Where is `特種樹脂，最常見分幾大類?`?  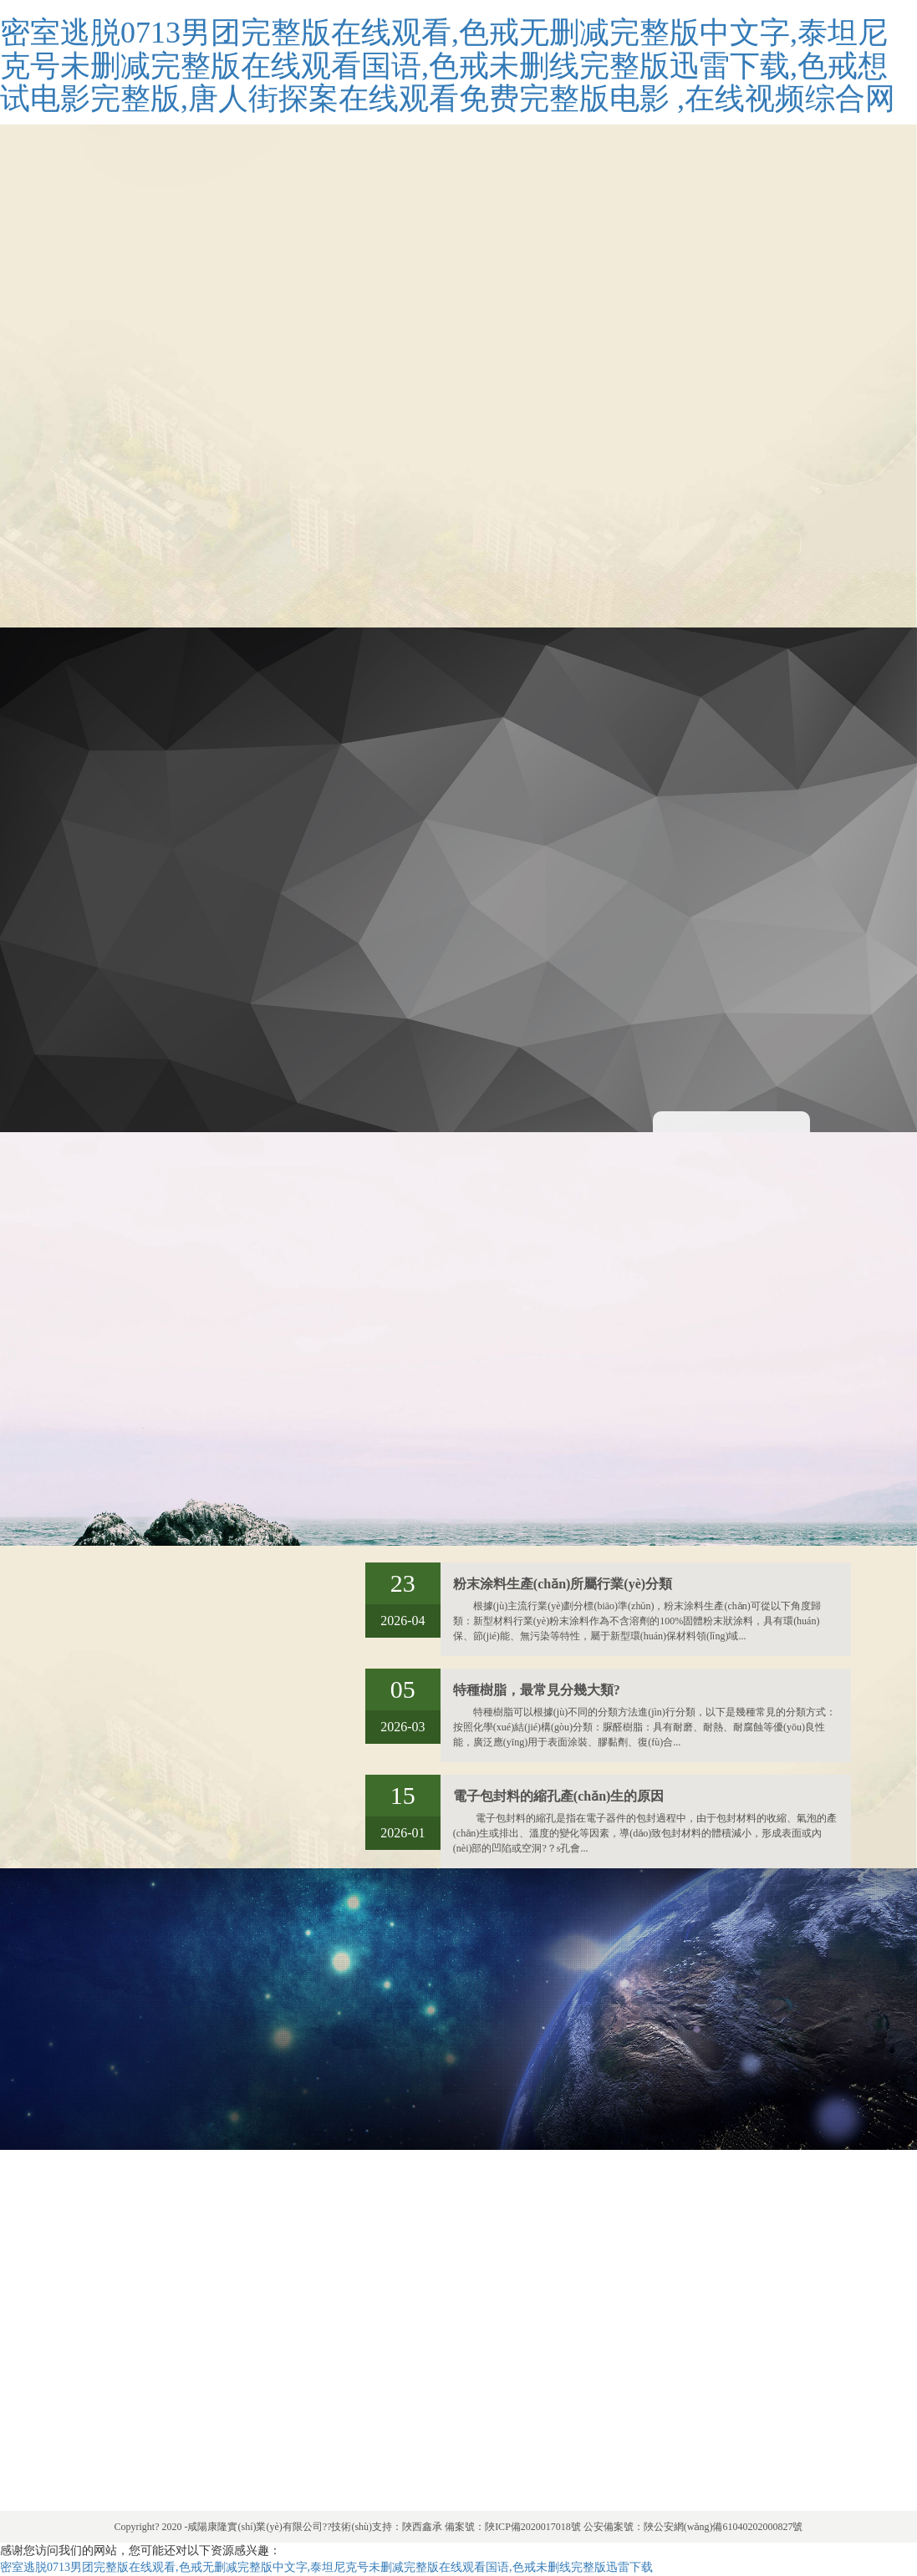 特種樹脂，最常見分幾大類? is located at coordinates (536, 1690).